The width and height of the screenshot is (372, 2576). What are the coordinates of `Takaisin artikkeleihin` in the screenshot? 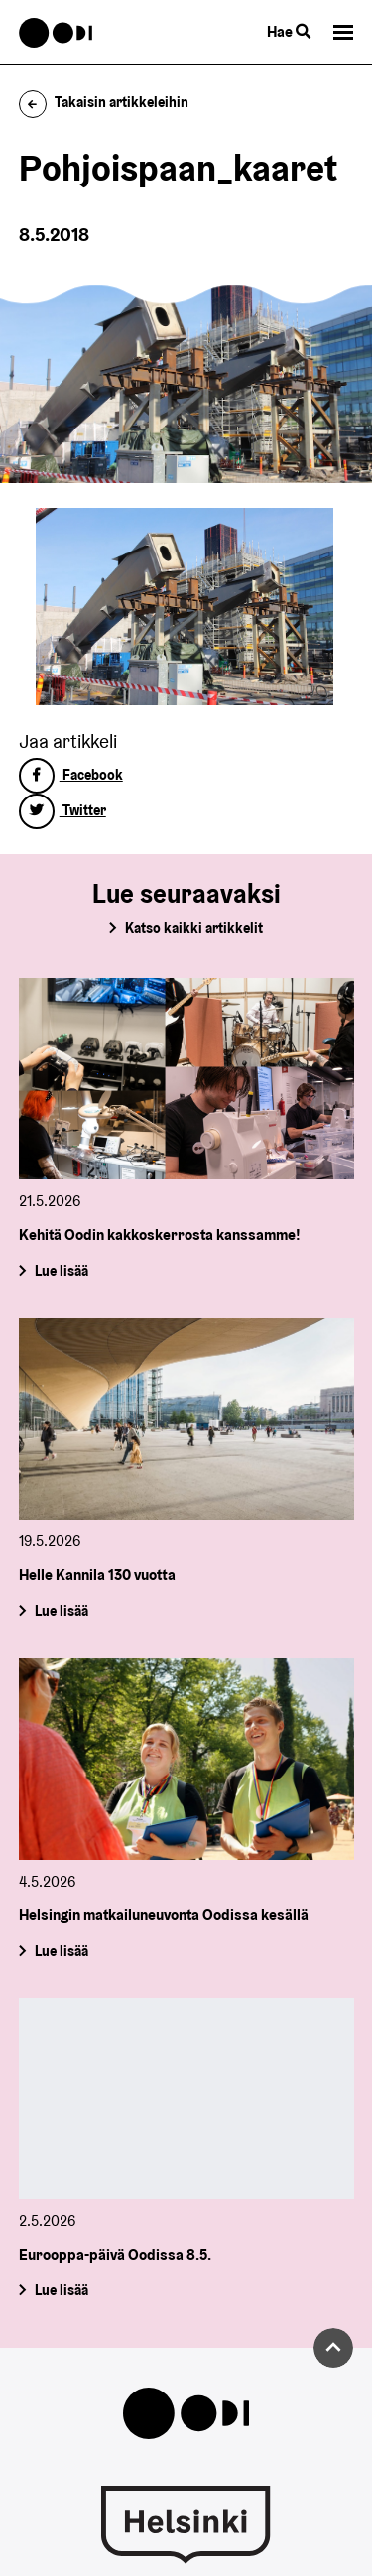 It's located at (104, 102).